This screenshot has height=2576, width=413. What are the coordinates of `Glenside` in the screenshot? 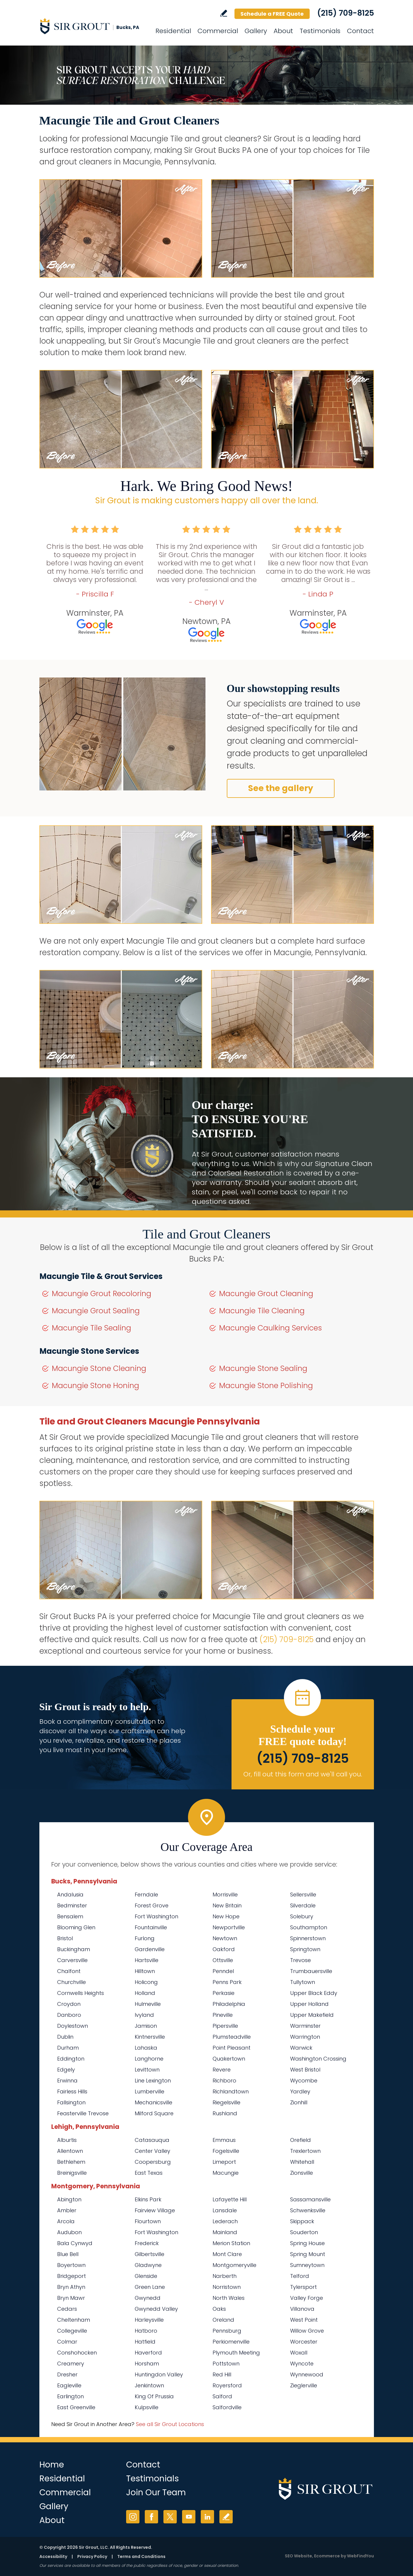 It's located at (146, 2276).